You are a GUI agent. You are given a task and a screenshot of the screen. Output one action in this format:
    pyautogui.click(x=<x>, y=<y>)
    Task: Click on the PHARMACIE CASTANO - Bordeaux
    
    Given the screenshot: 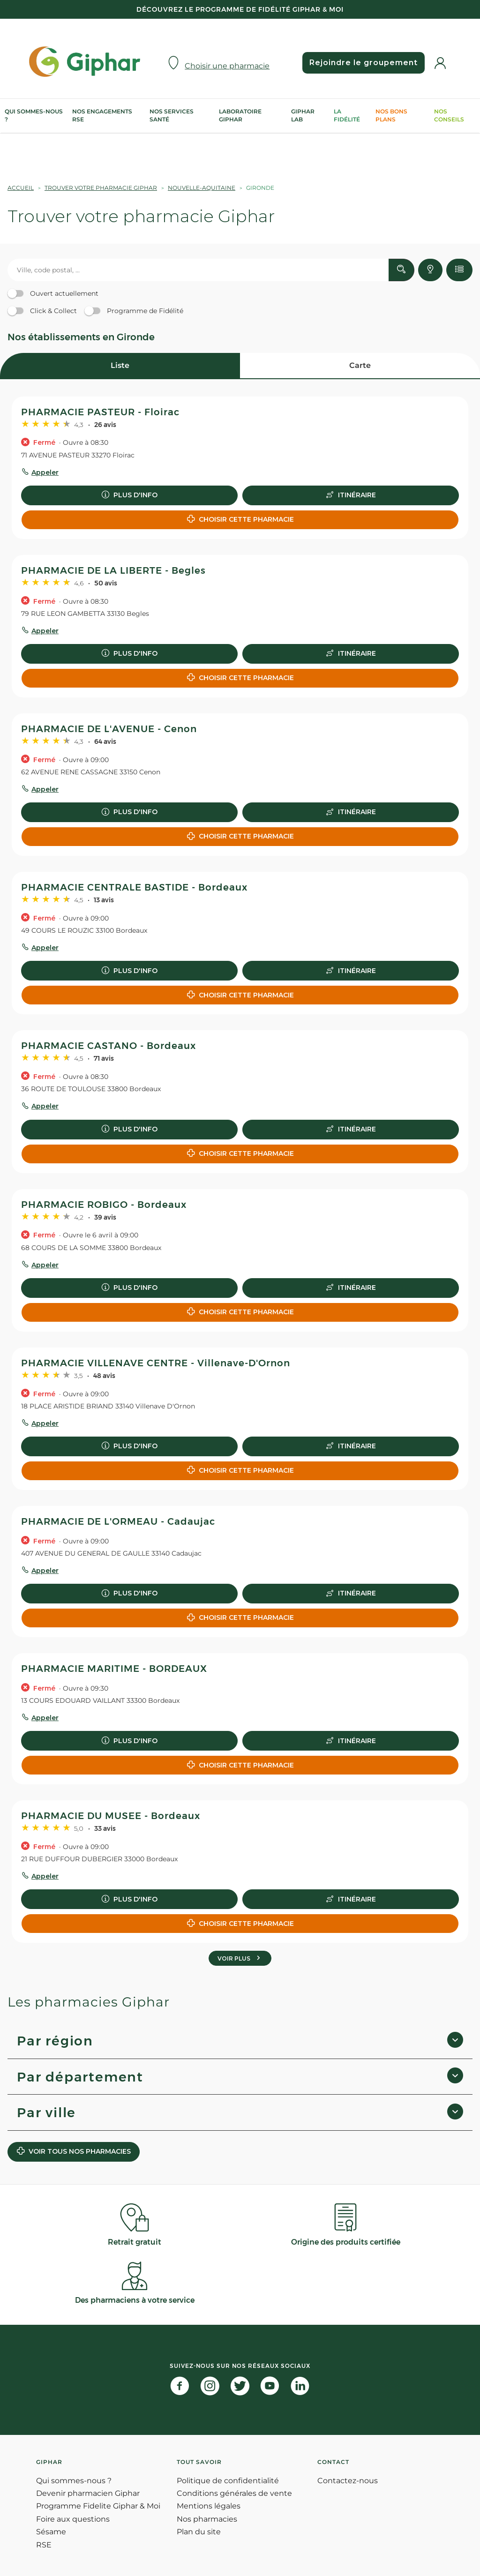 What is the action you would take?
    pyautogui.click(x=108, y=1045)
    